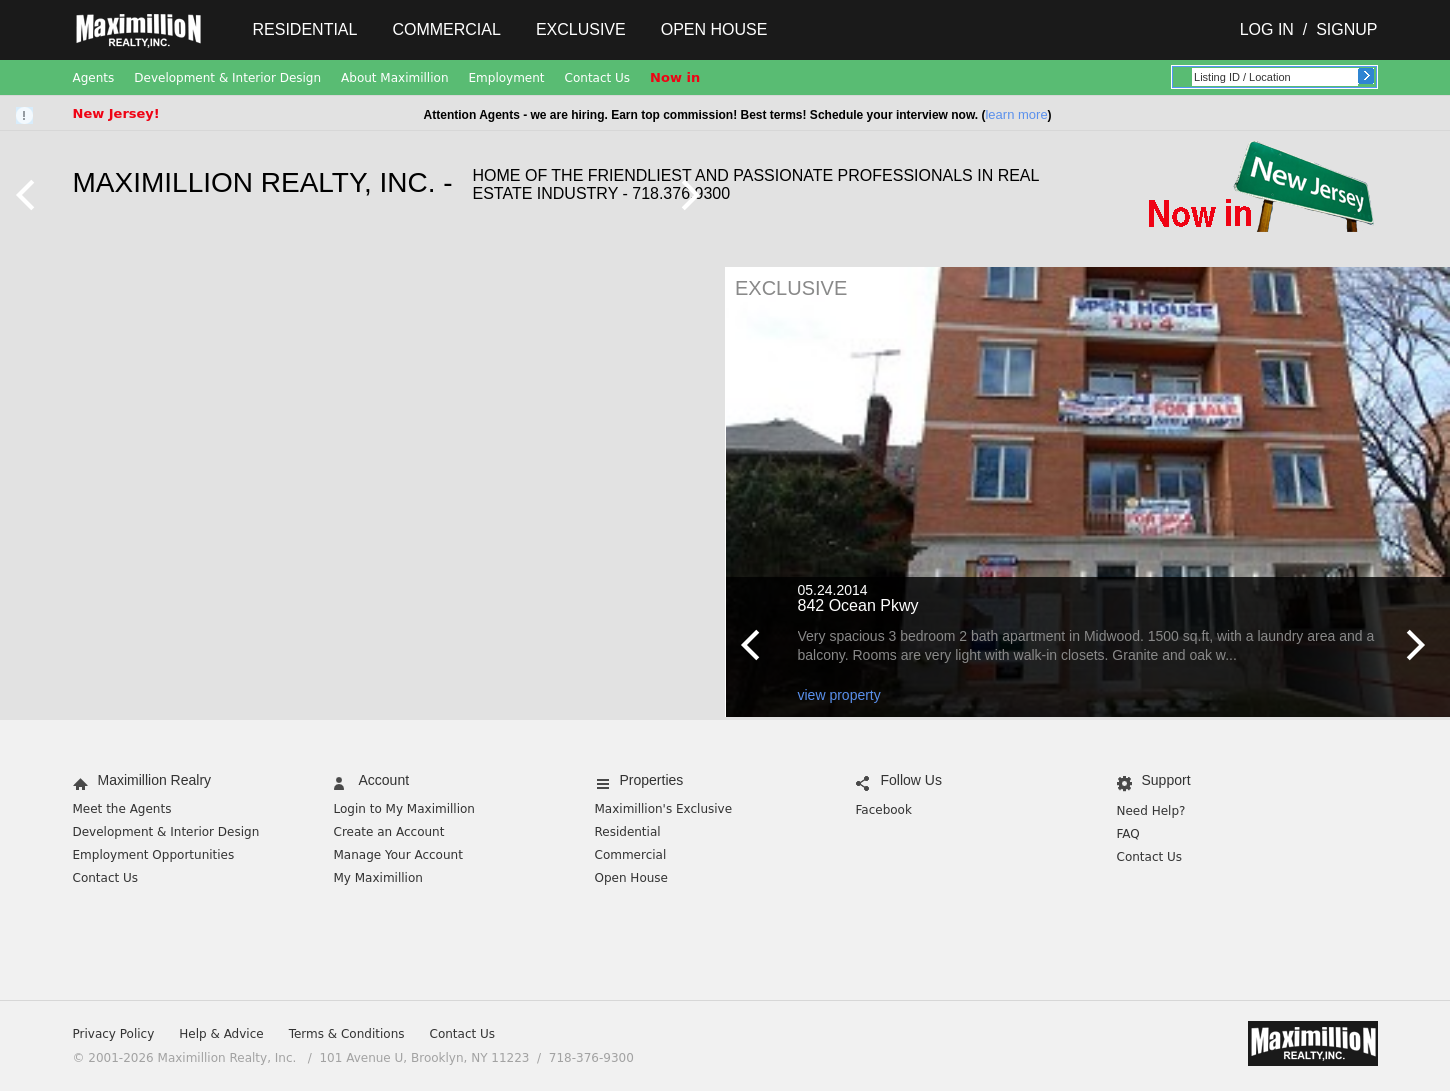  I want to click on Facebook, so click(884, 810).